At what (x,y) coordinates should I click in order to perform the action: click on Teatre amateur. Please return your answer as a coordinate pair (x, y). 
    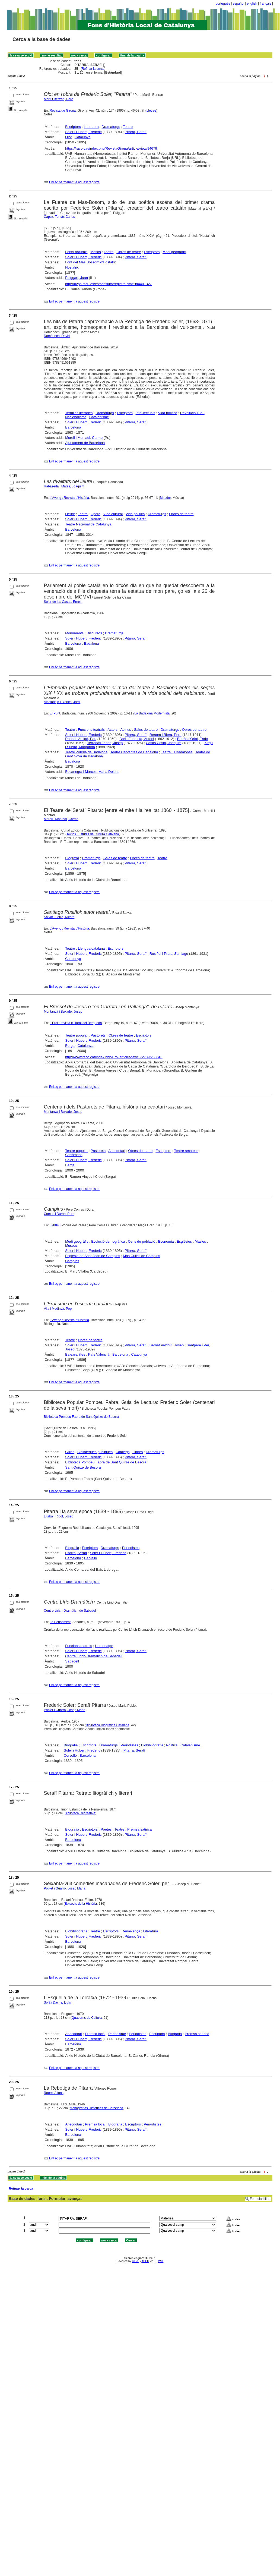
    Looking at the image, I should click on (186, 1151).